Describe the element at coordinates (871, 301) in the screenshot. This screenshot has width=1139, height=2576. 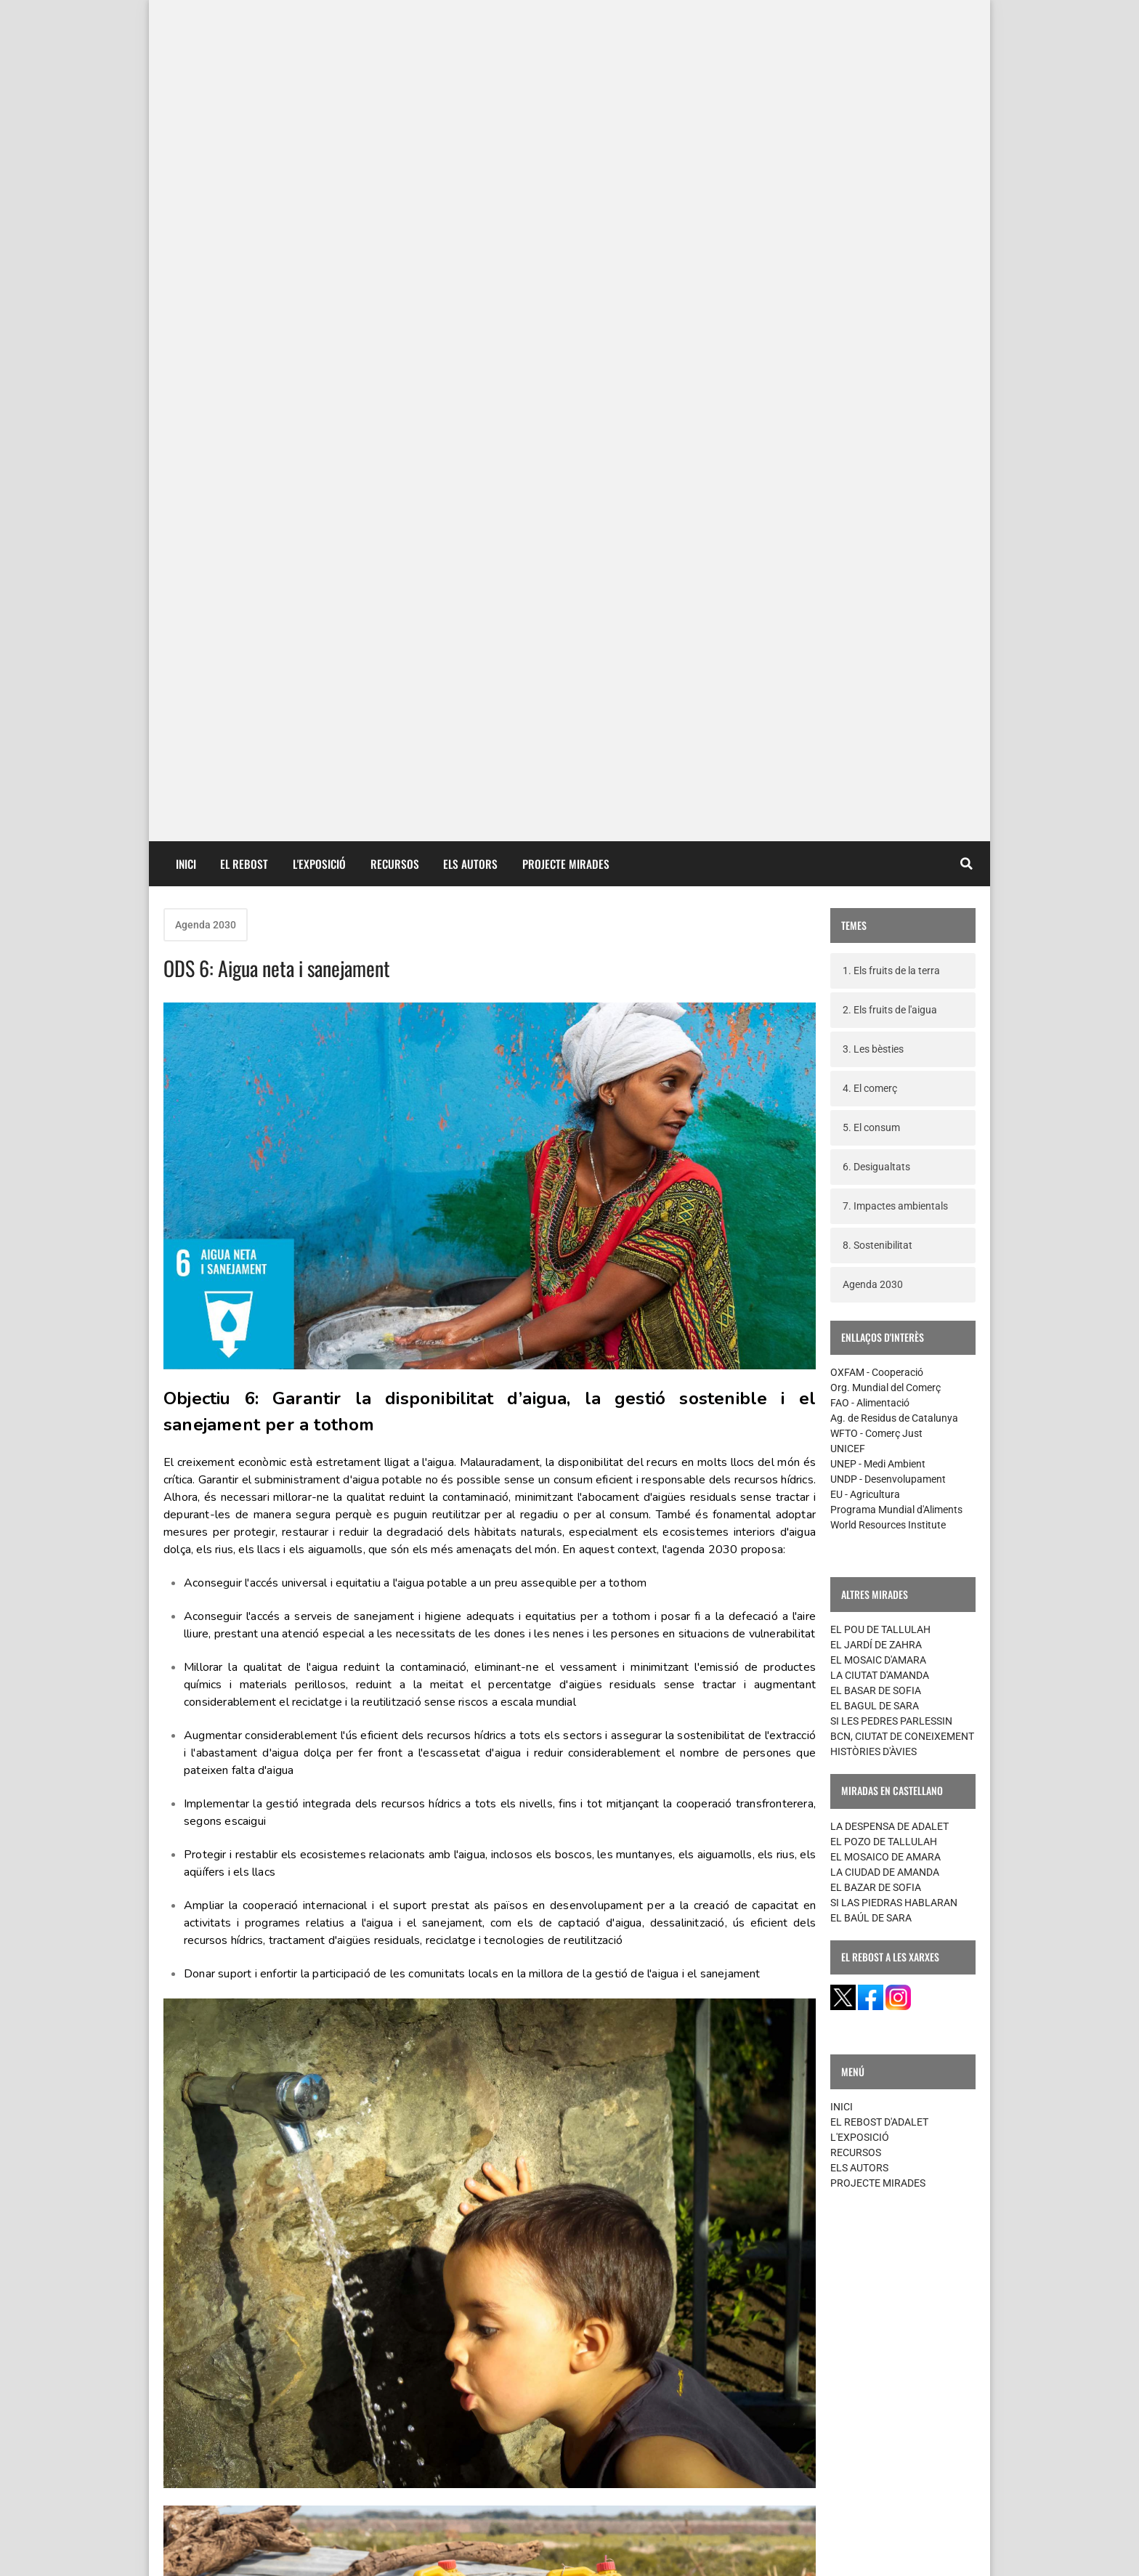
I see `5. El consum` at that location.